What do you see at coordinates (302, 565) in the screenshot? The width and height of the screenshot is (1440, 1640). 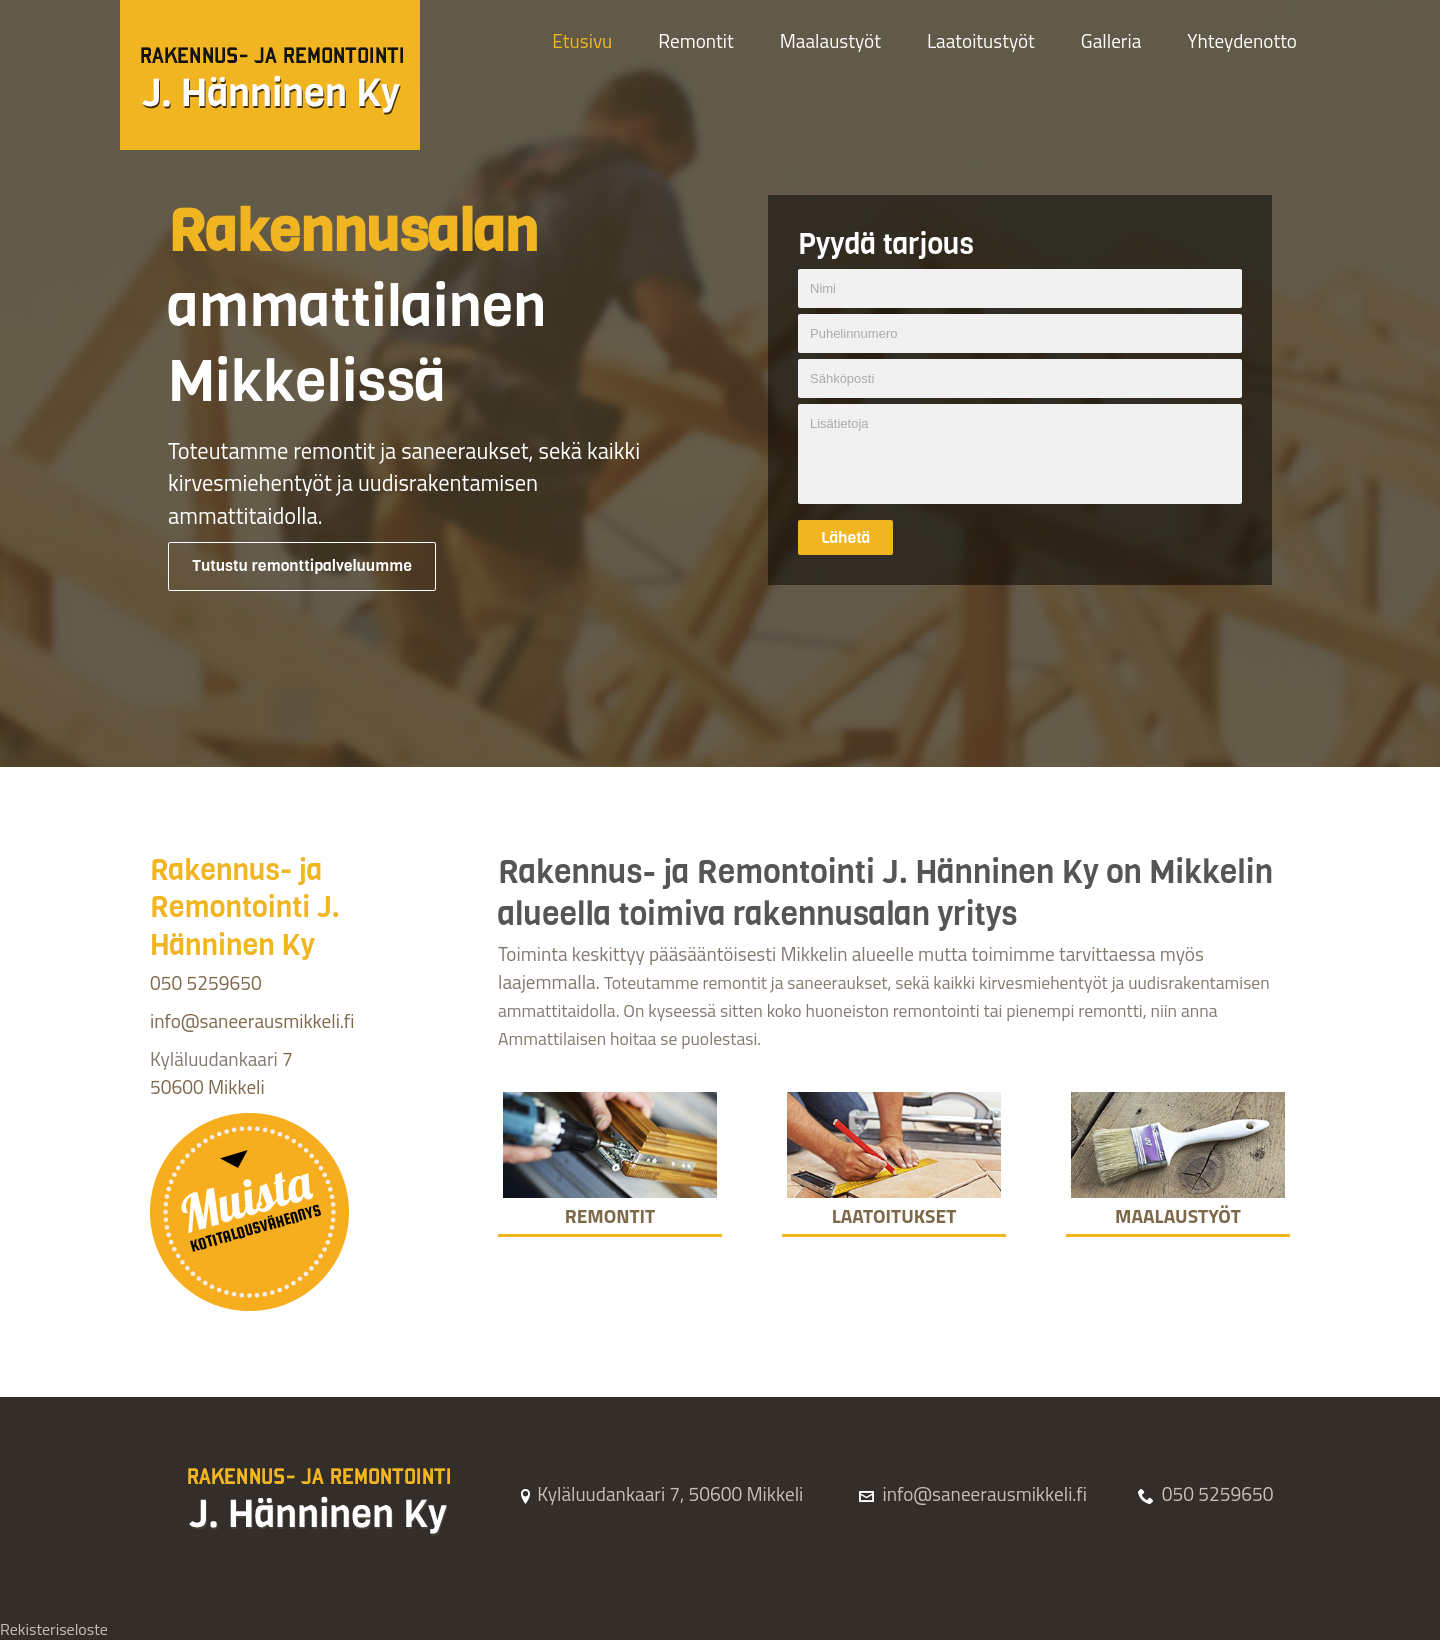 I see `Tutustu remonttipalveluumme` at bounding box center [302, 565].